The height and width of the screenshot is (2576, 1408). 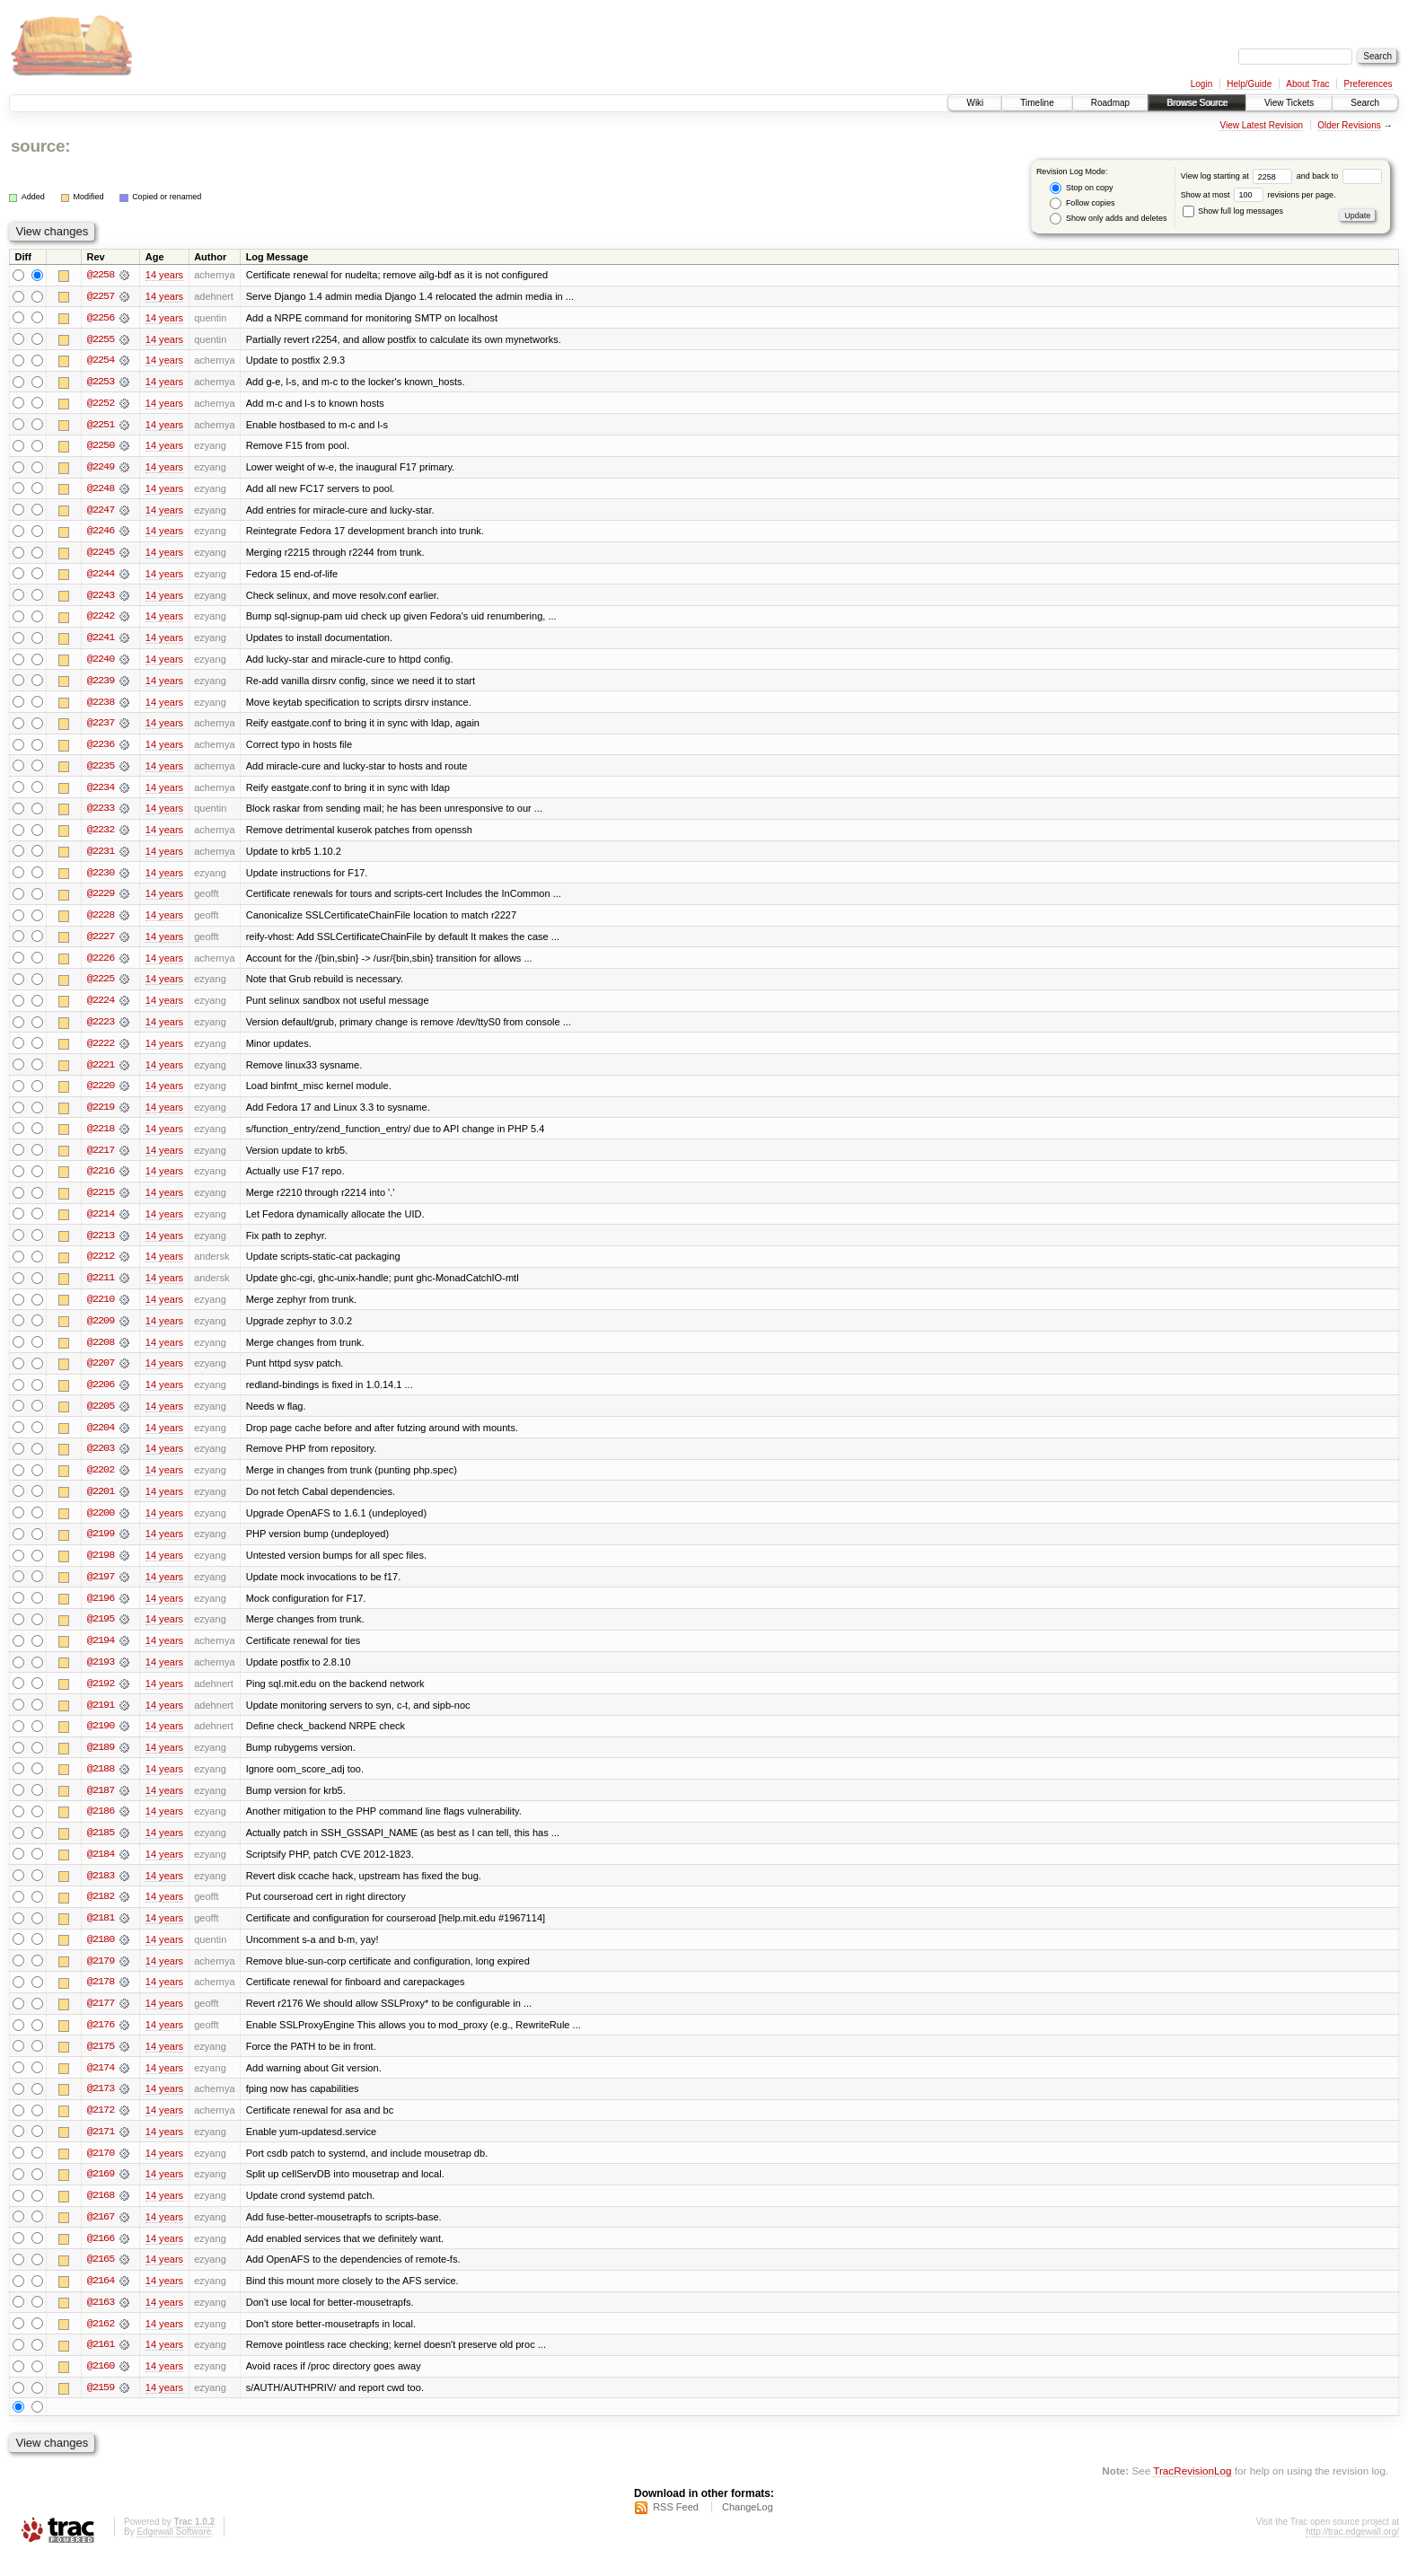 What do you see at coordinates (100, 490) in the screenshot?
I see `@2248` at bounding box center [100, 490].